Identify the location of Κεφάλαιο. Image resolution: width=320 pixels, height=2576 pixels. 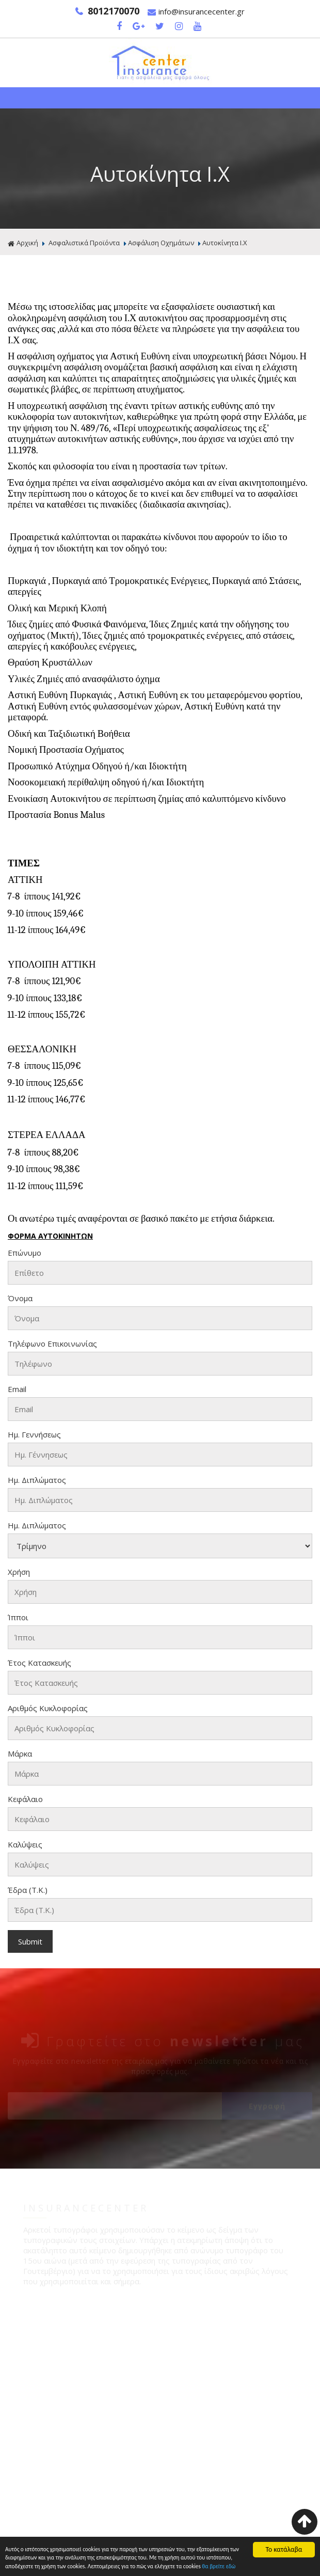
(25, 1799).